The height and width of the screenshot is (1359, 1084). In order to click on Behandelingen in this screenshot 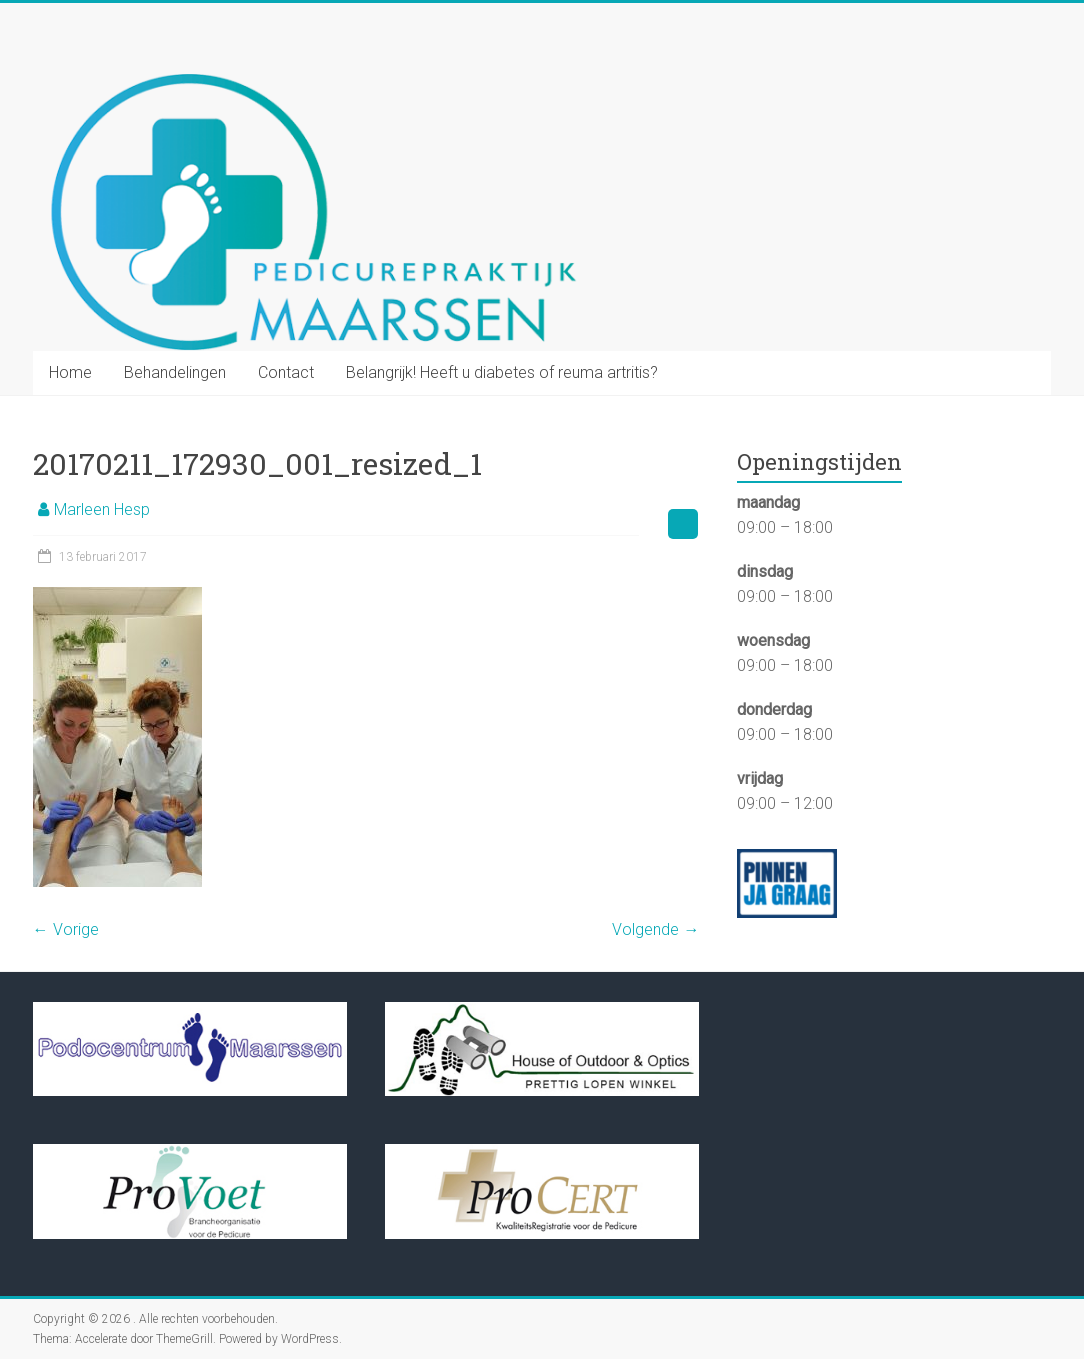, I will do `click(175, 372)`.